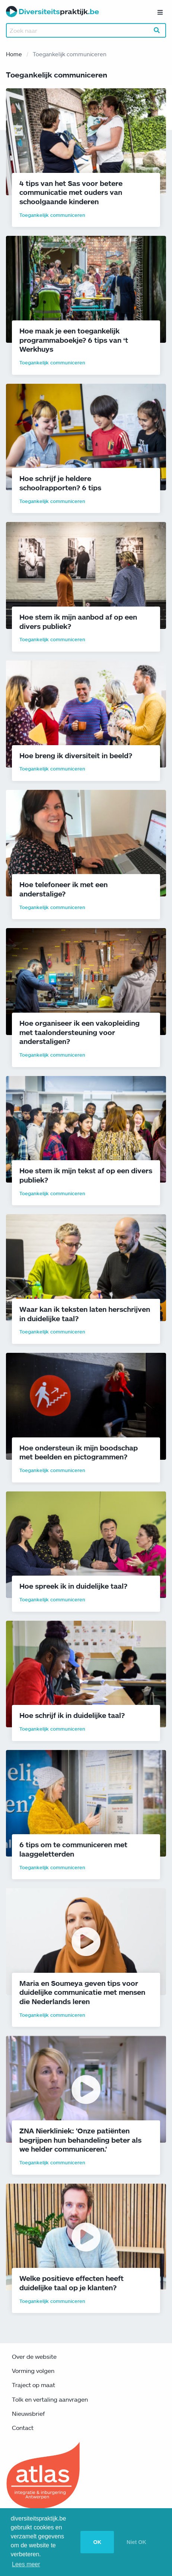 The width and height of the screenshot is (172, 2576). What do you see at coordinates (136, 2542) in the screenshot?
I see `Niet OK [button]` at bounding box center [136, 2542].